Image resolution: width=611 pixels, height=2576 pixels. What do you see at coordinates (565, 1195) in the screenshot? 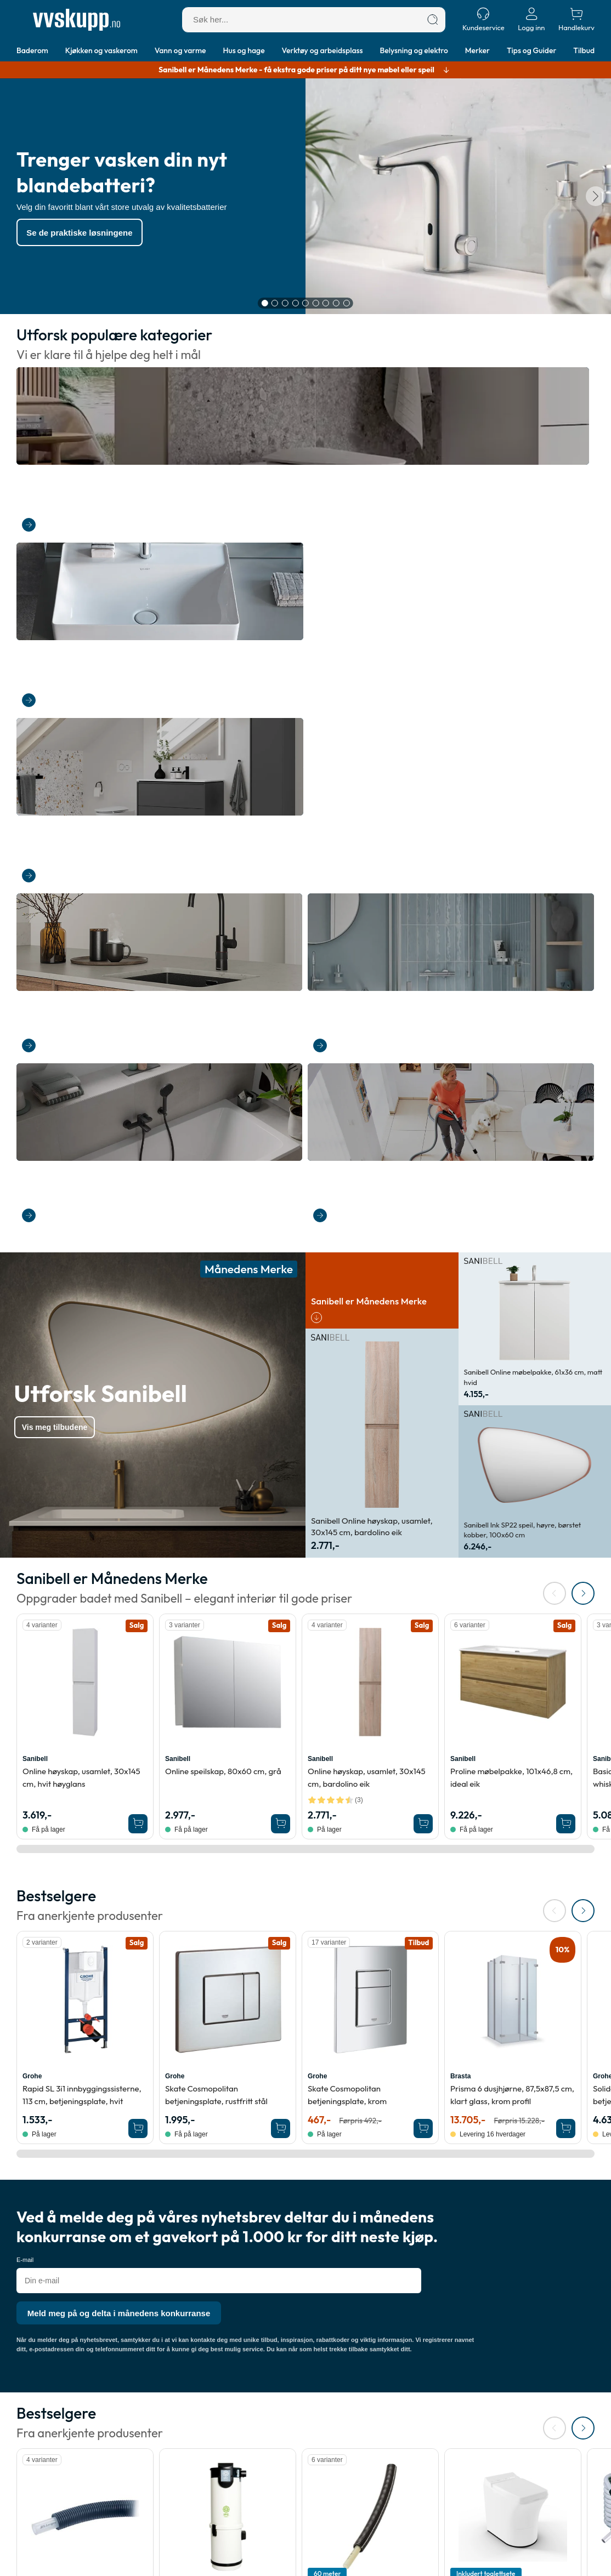
I see `[Legg Sanibell Proline møbelpakke, 101x46,8 cm, ideal eik i handlekurven]` at bounding box center [565, 1195].